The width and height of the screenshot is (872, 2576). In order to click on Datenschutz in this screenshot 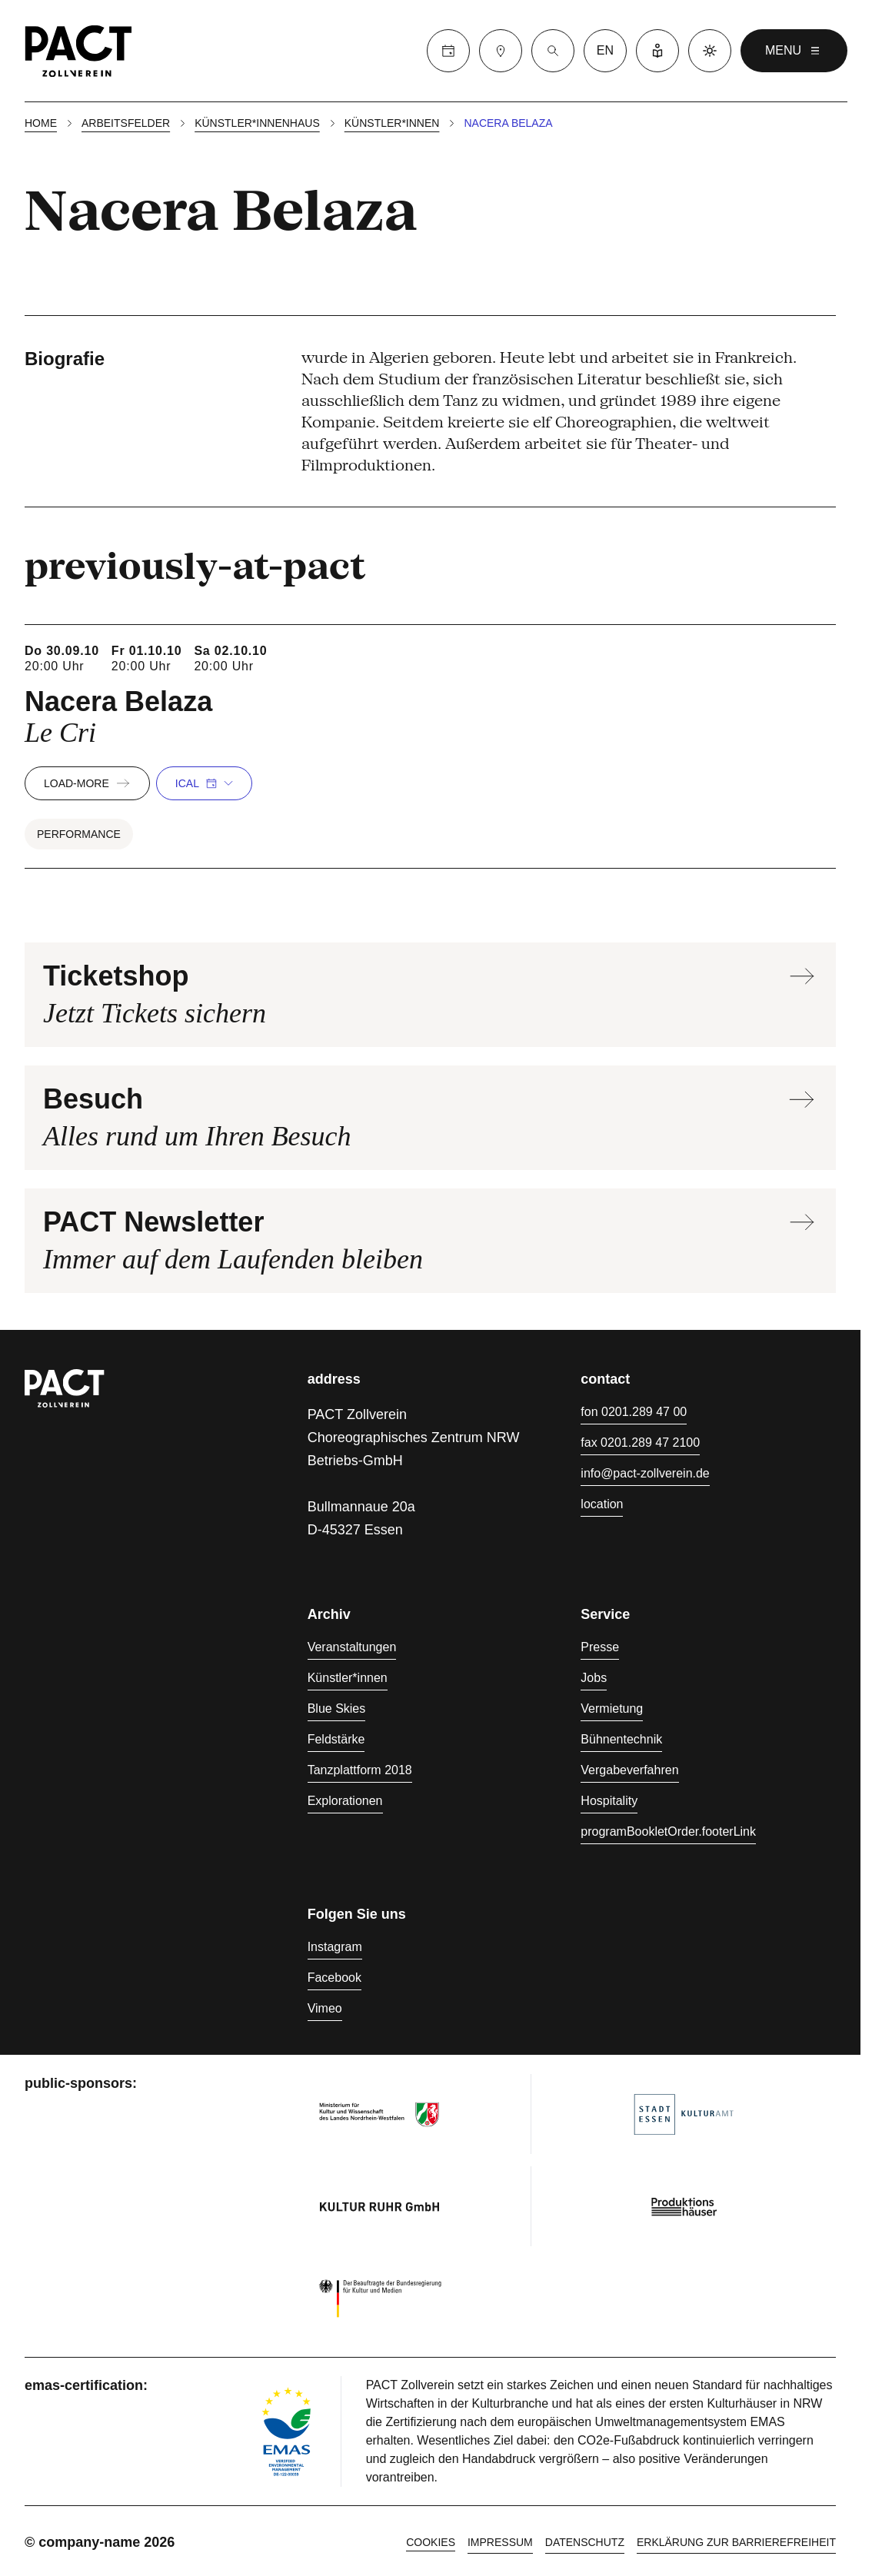, I will do `click(584, 2542)`.